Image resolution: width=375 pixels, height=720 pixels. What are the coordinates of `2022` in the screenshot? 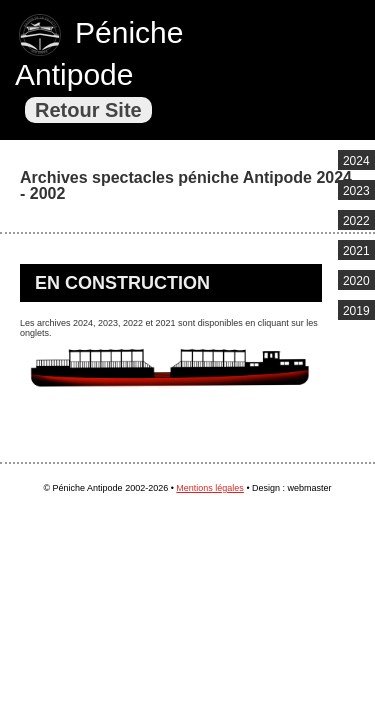 It's located at (356, 221).